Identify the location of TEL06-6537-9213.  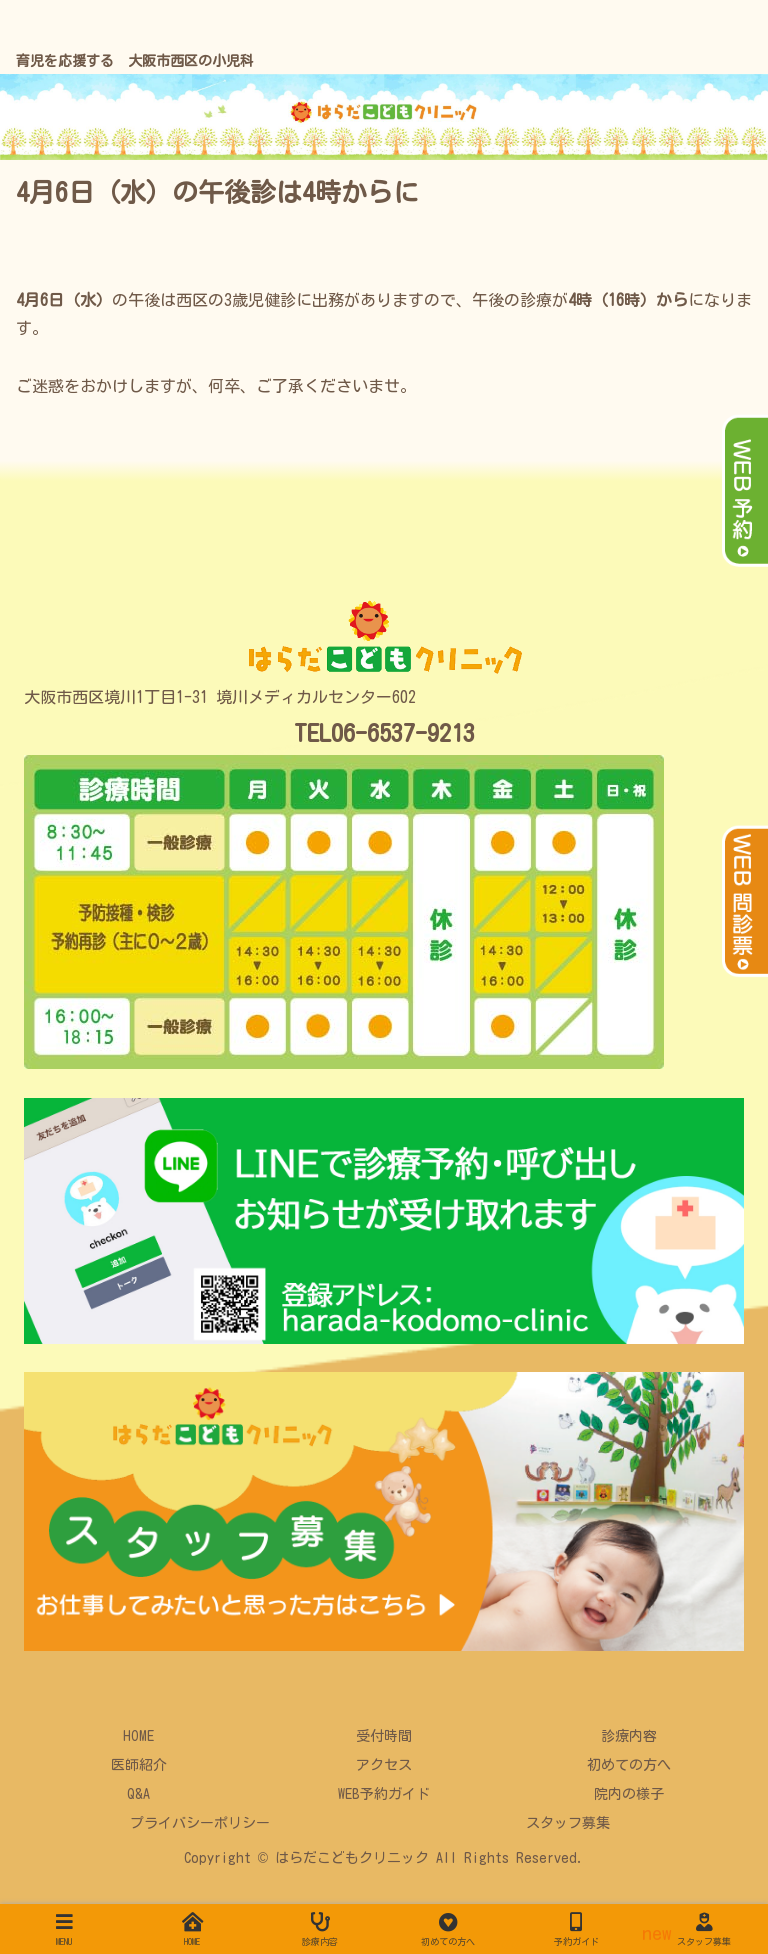
(384, 733).